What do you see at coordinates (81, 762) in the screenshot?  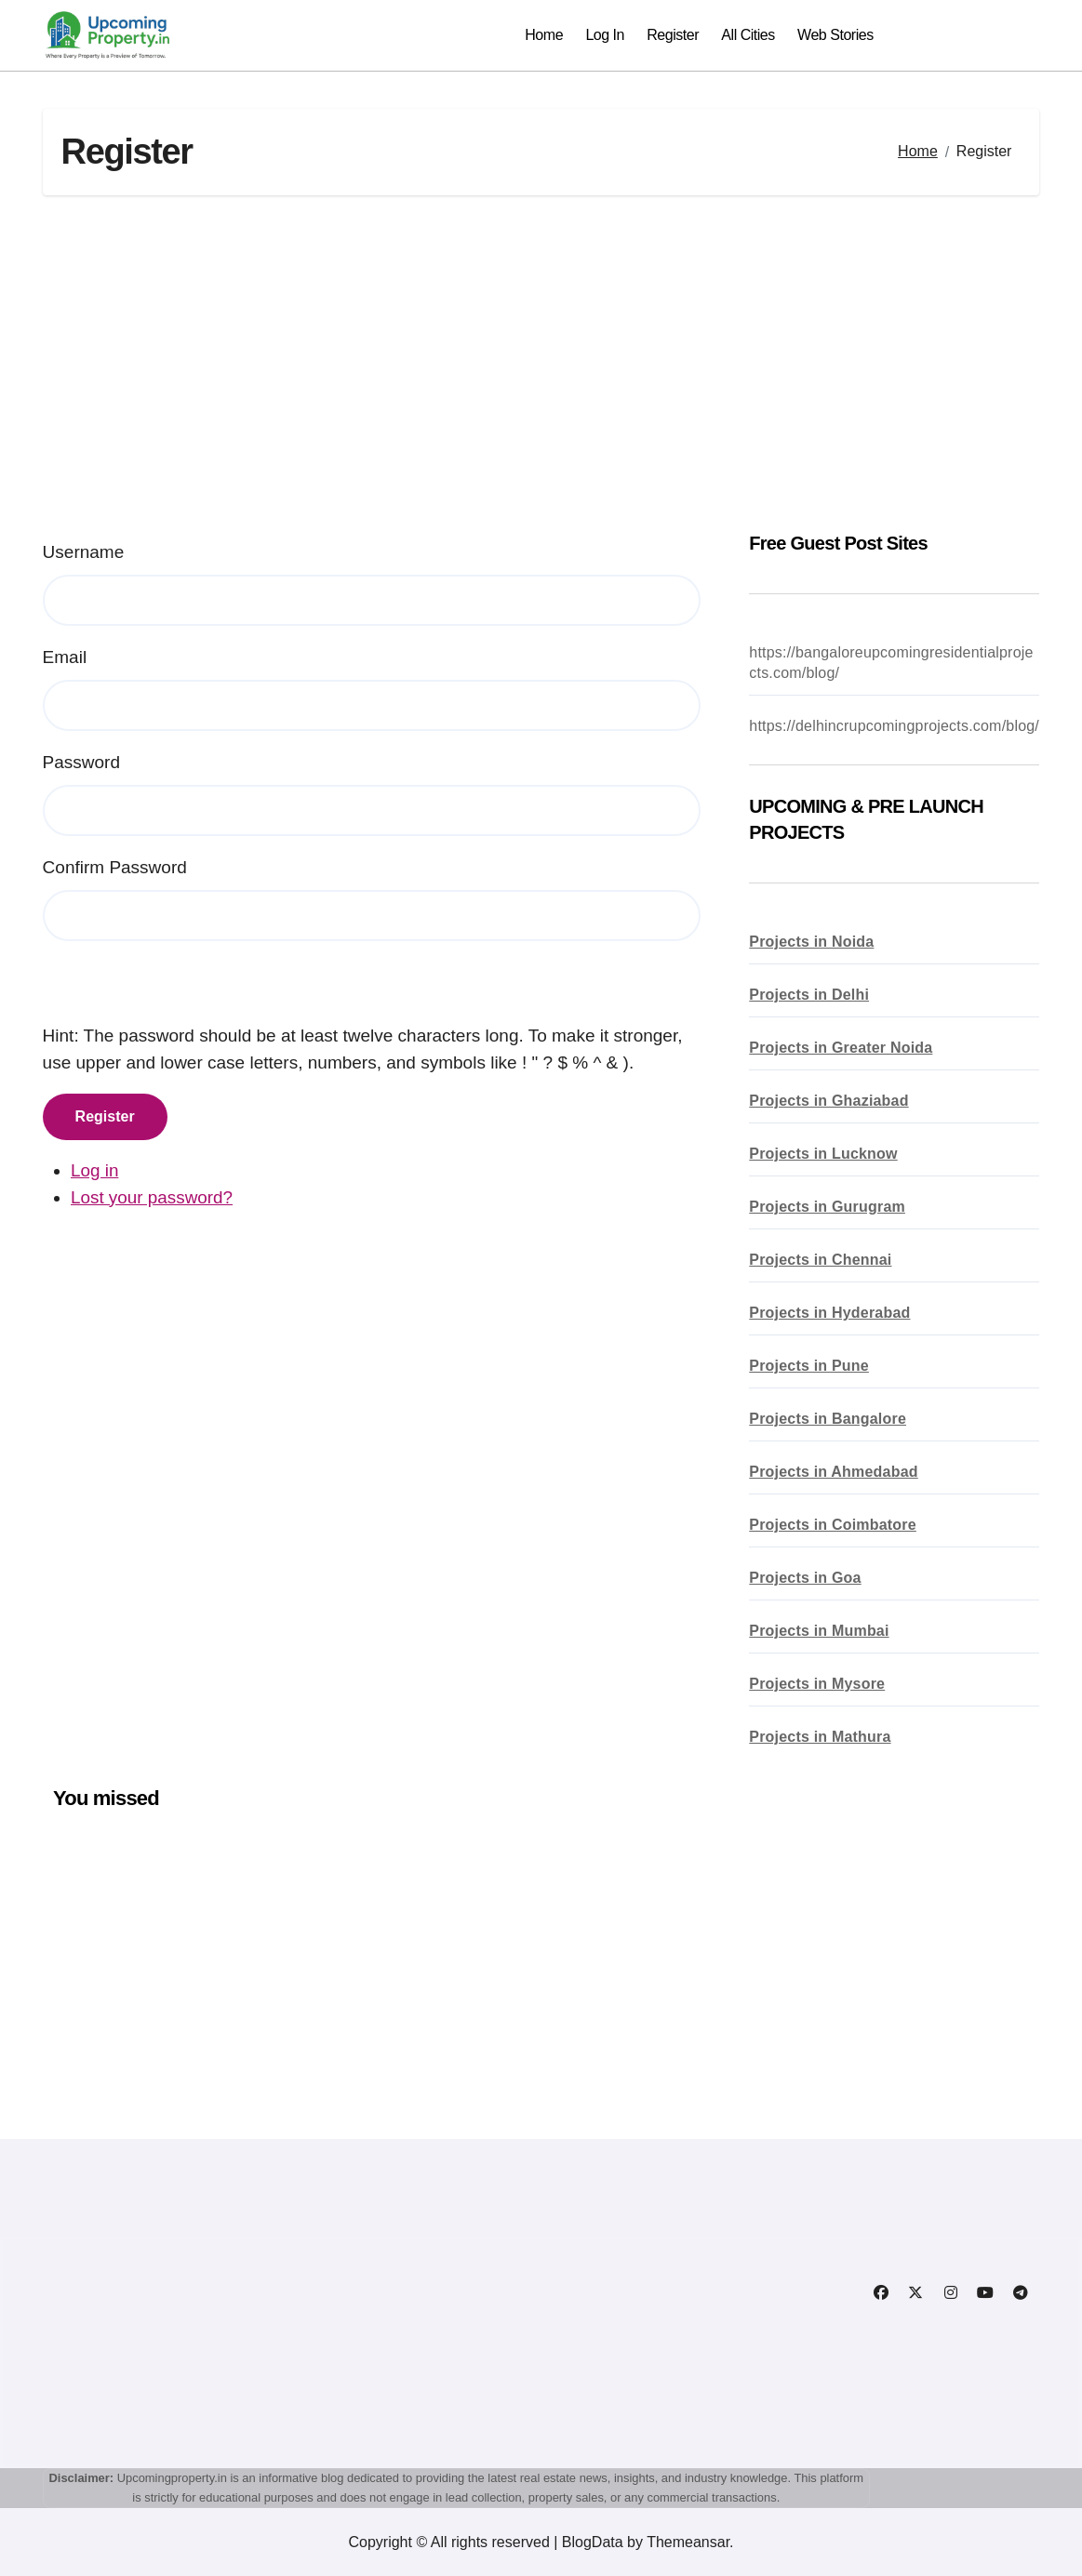 I see `Password` at bounding box center [81, 762].